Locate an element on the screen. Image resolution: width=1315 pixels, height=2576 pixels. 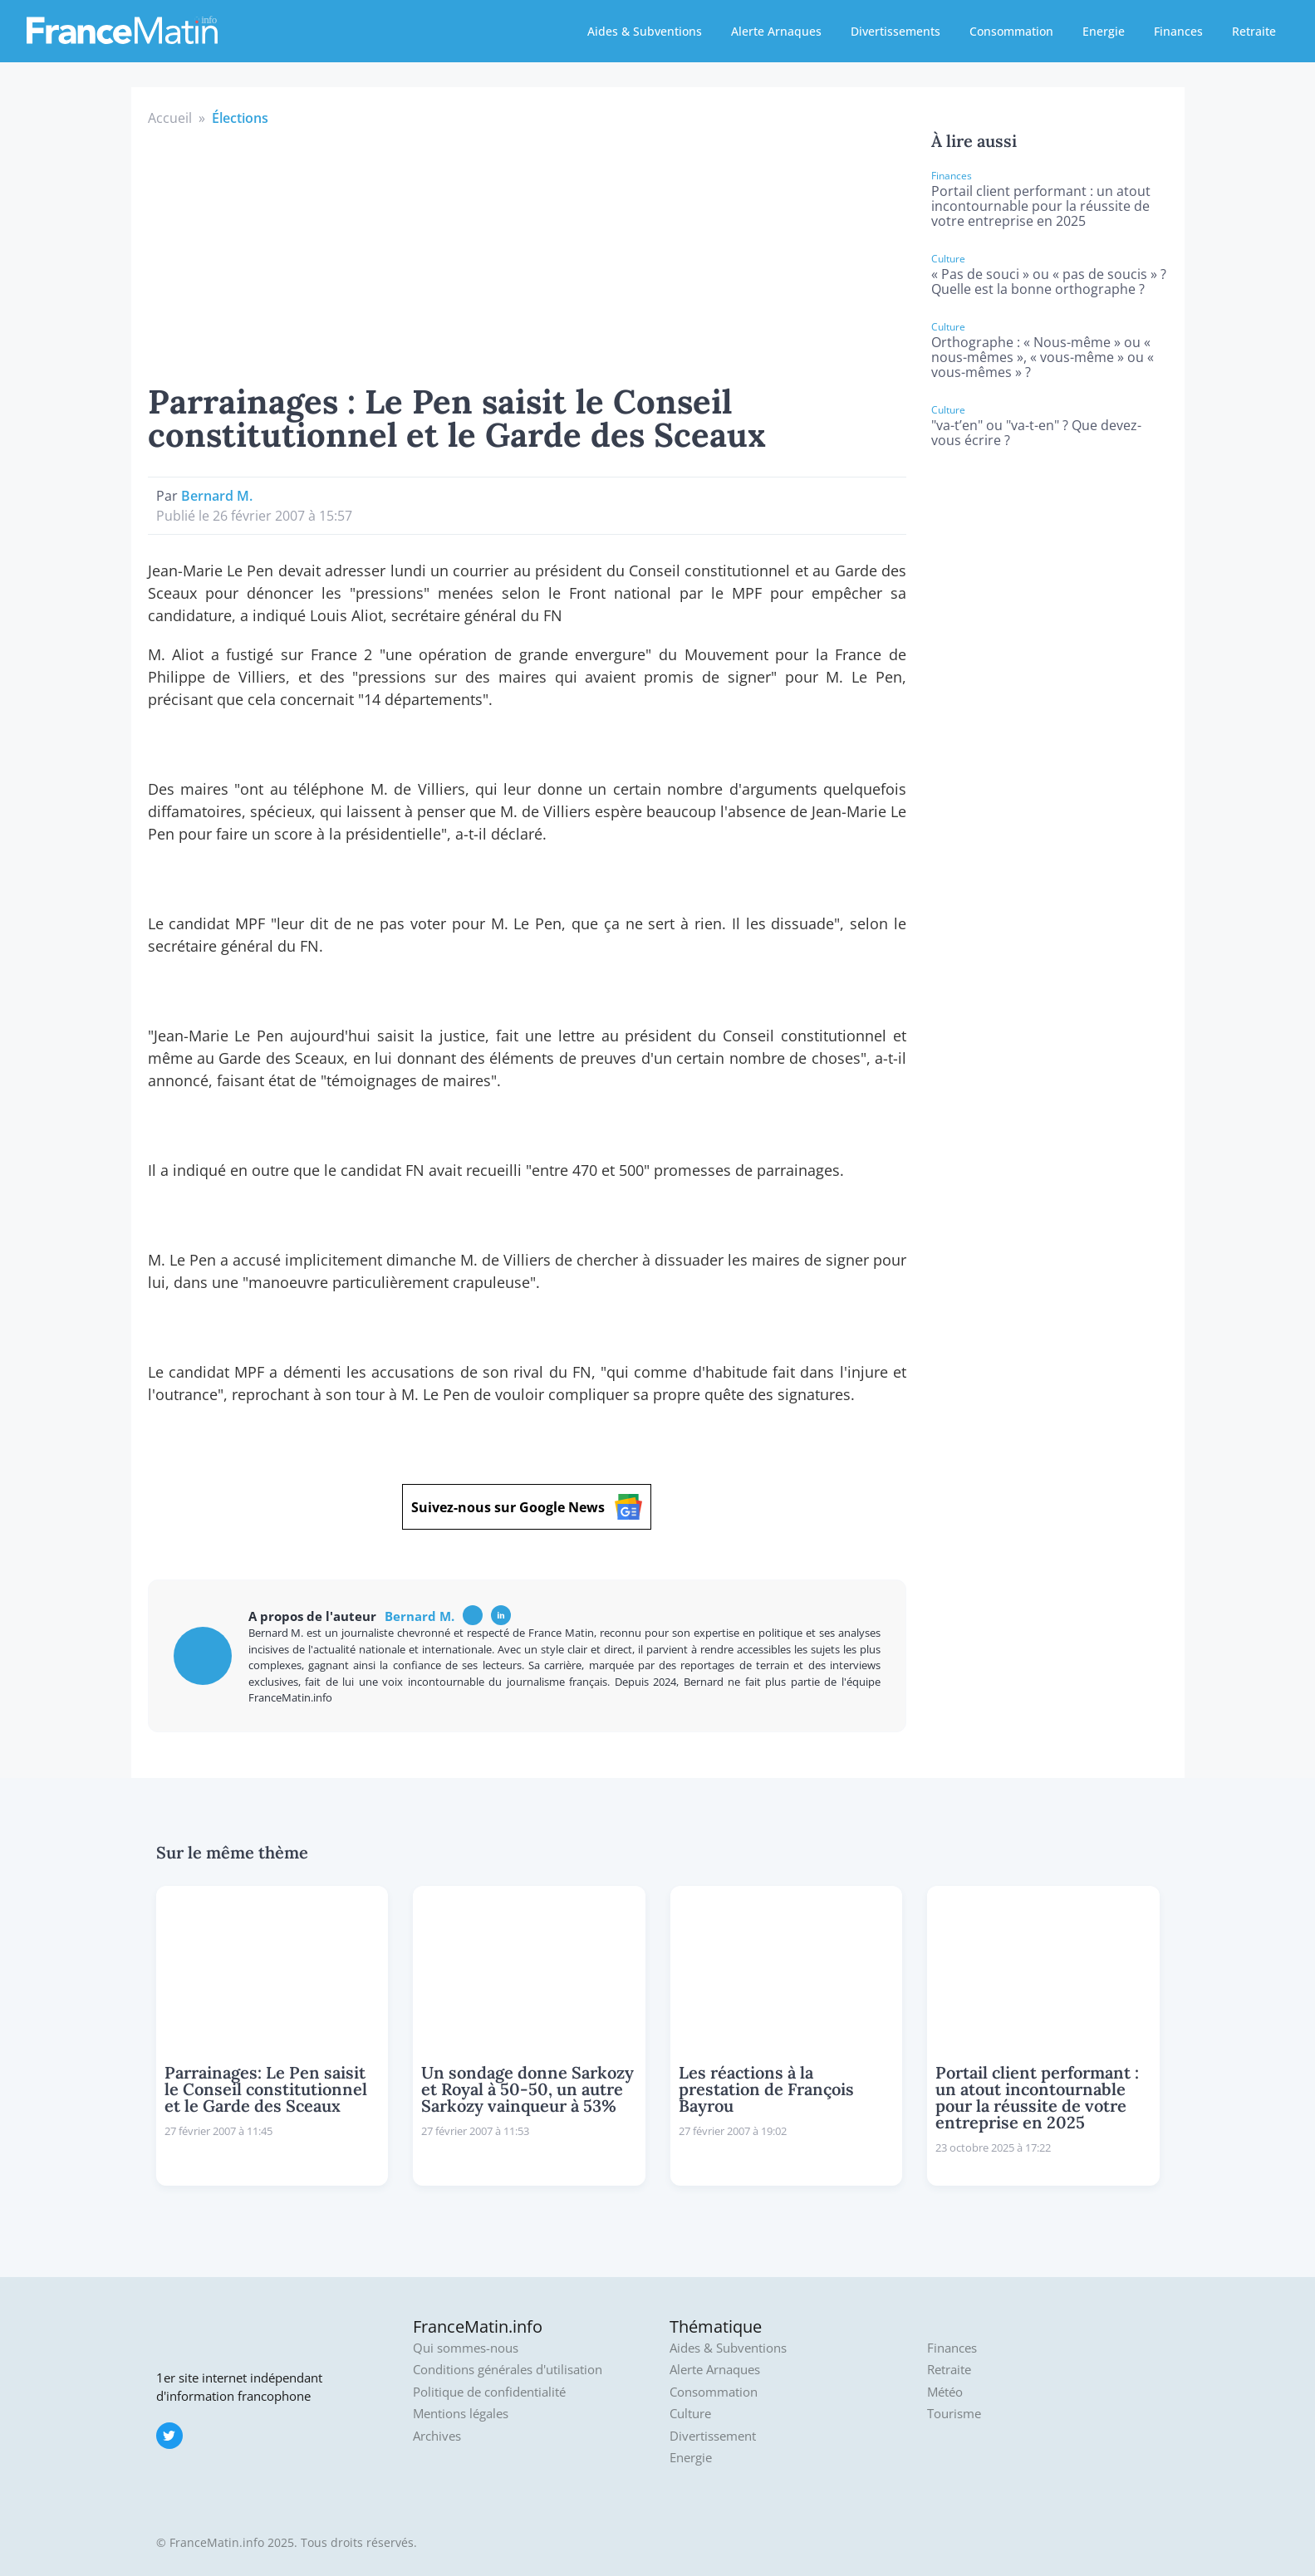
Qui sommes-nous is located at coordinates (465, 2348).